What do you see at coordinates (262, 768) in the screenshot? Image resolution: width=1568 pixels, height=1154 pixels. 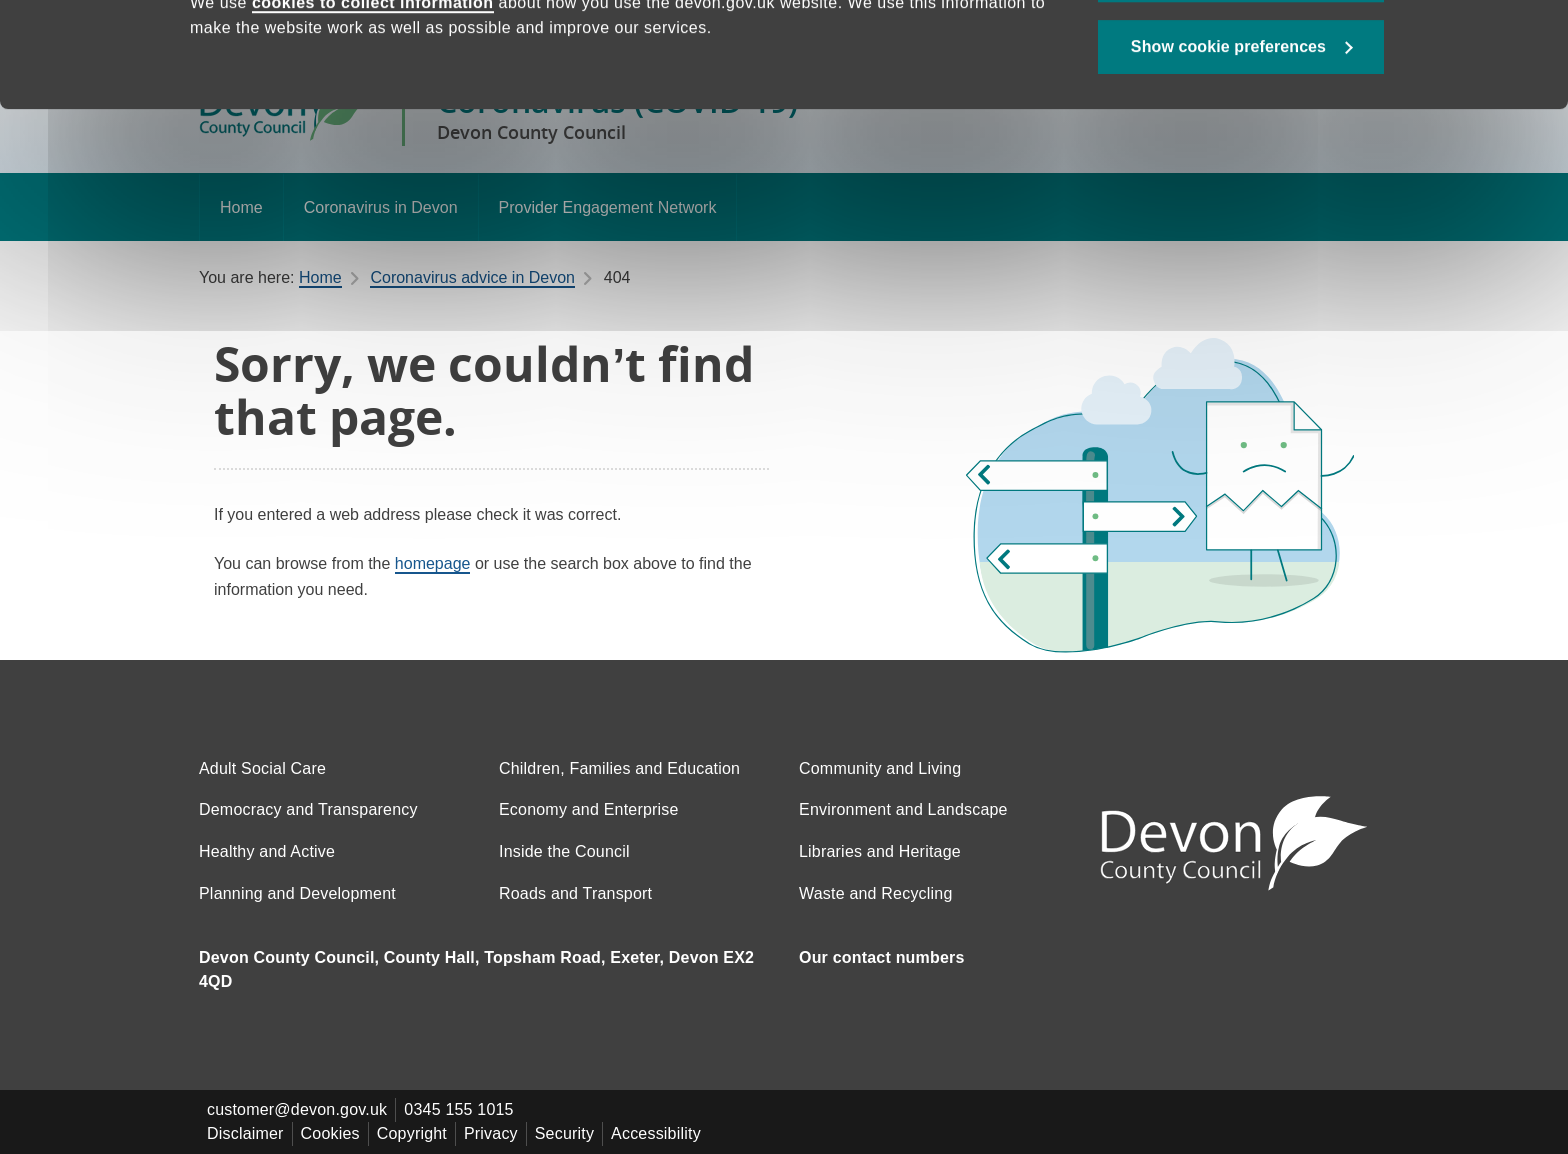 I see `Adult Social Care` at bounding box center [262, 768].